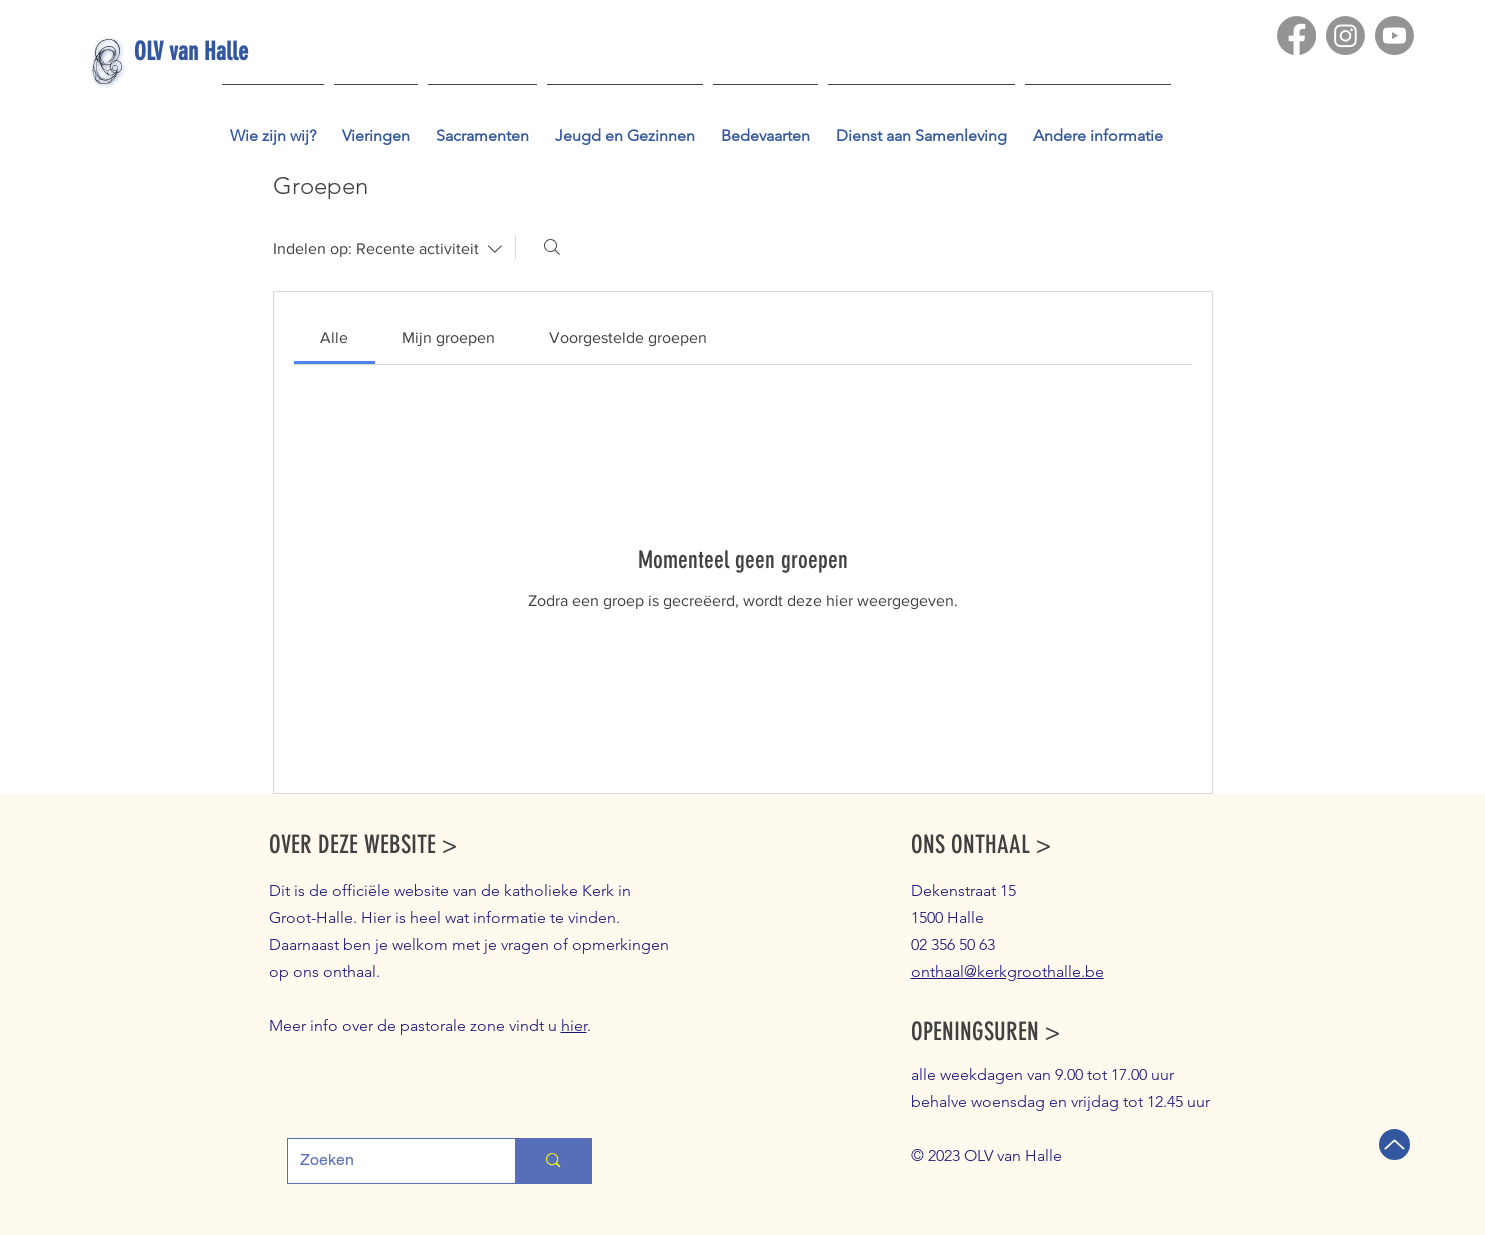 The width and height of the screenshot is (1485, 1235). Describe the element at coordinates (1345, 35) in the screenshot. I see `[Instagram]` at that location.